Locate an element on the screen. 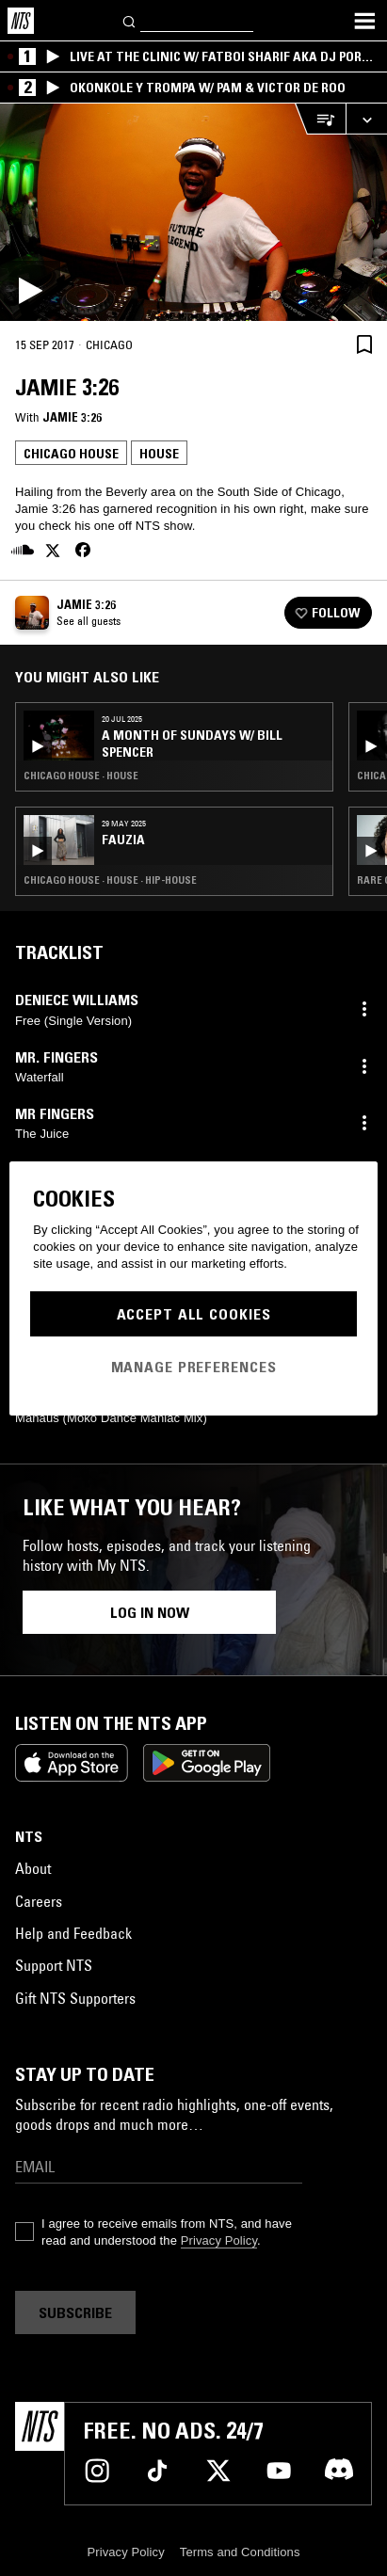 The width and height of the screenshot is (387, 2576). Chicago House · House · Hip-House is located at coordinates (110, 880).